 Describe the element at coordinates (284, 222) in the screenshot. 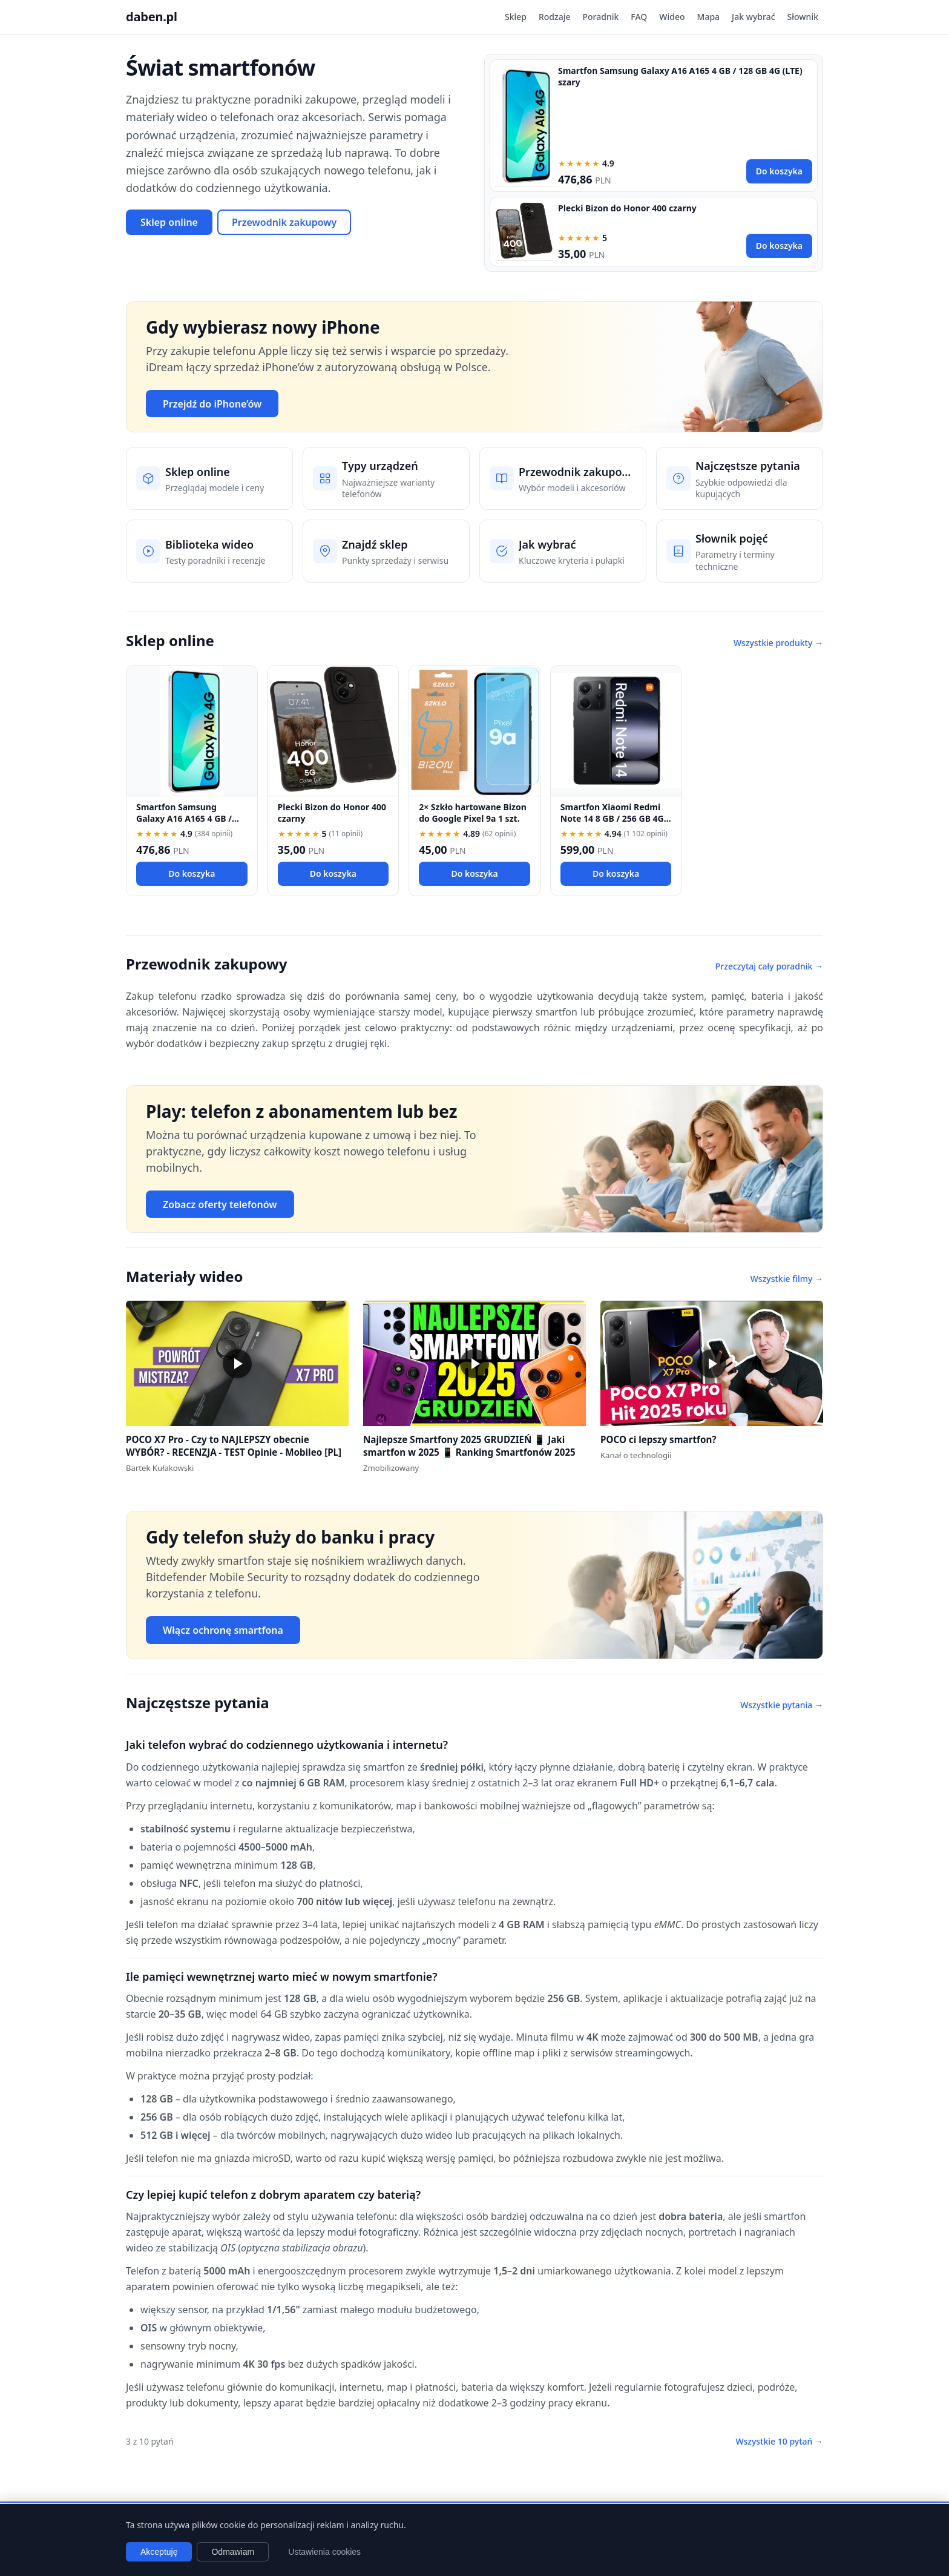

I see `Przewodnik zakupowy` at that location.